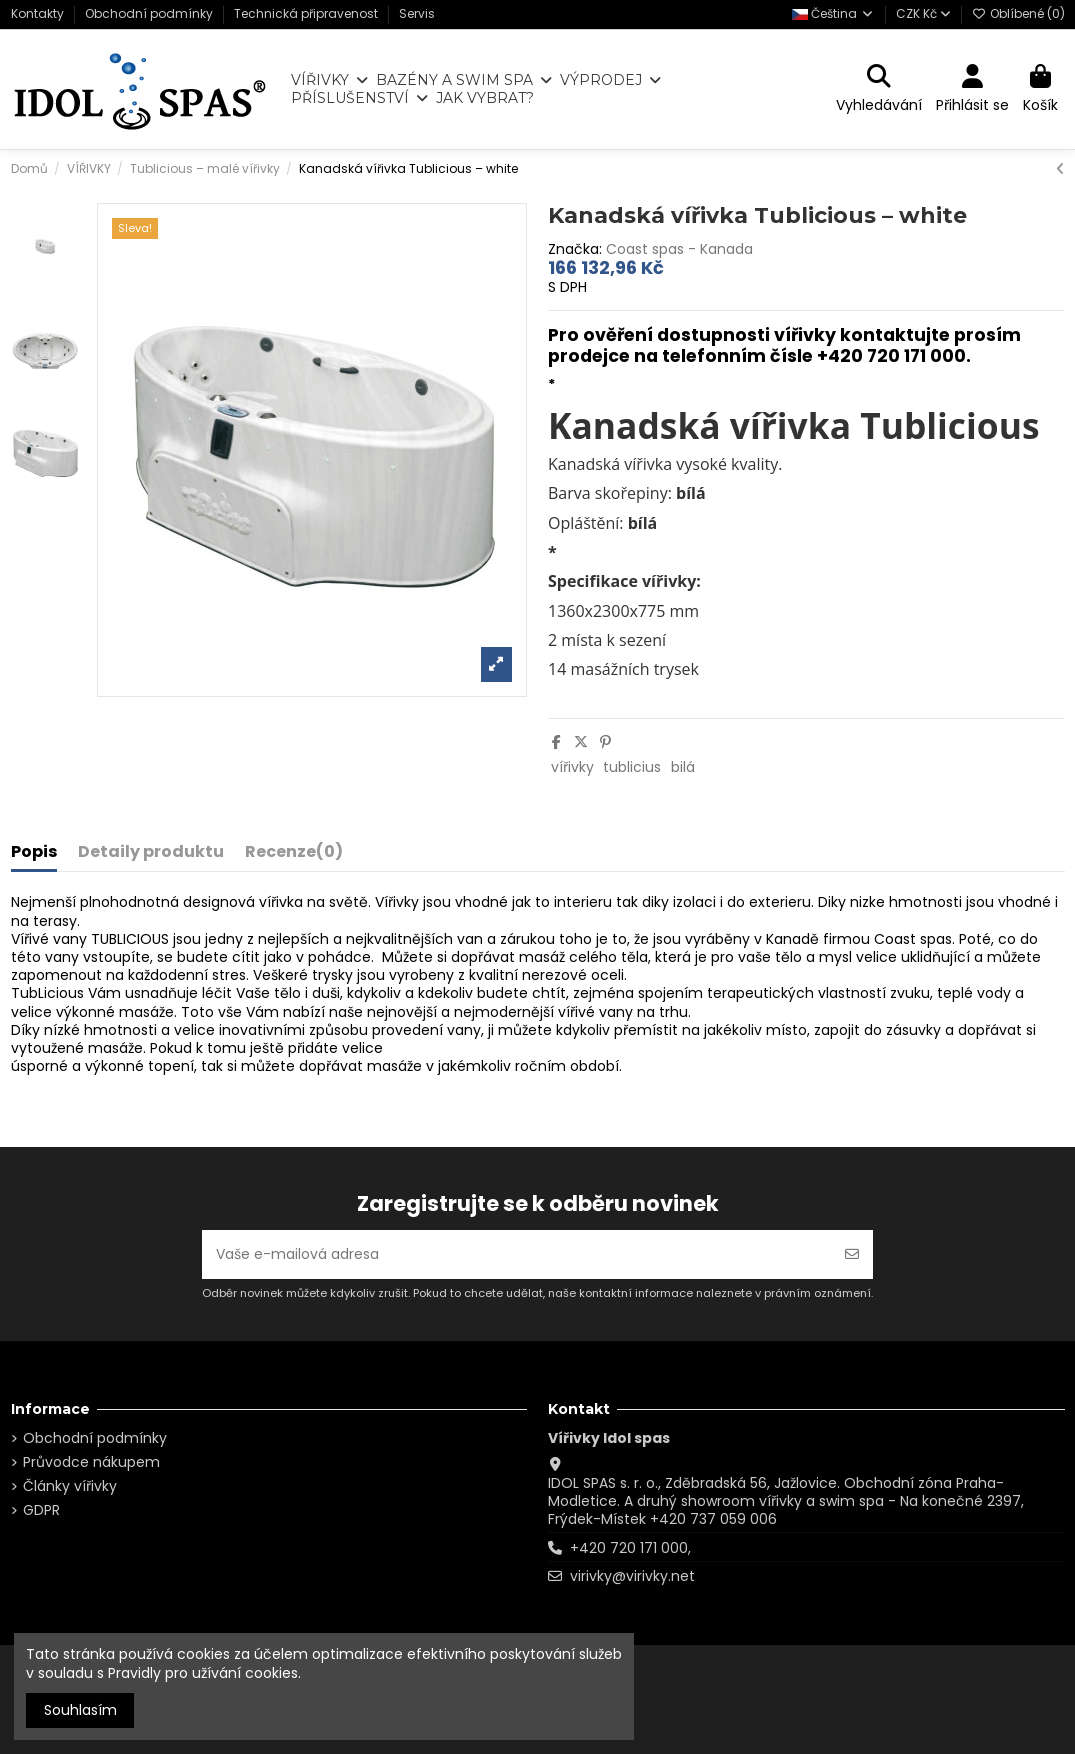  What do you see at coordinates (41, 1510) in the screenshot?
I see `GDPR` at bounding box center [41, 1510].